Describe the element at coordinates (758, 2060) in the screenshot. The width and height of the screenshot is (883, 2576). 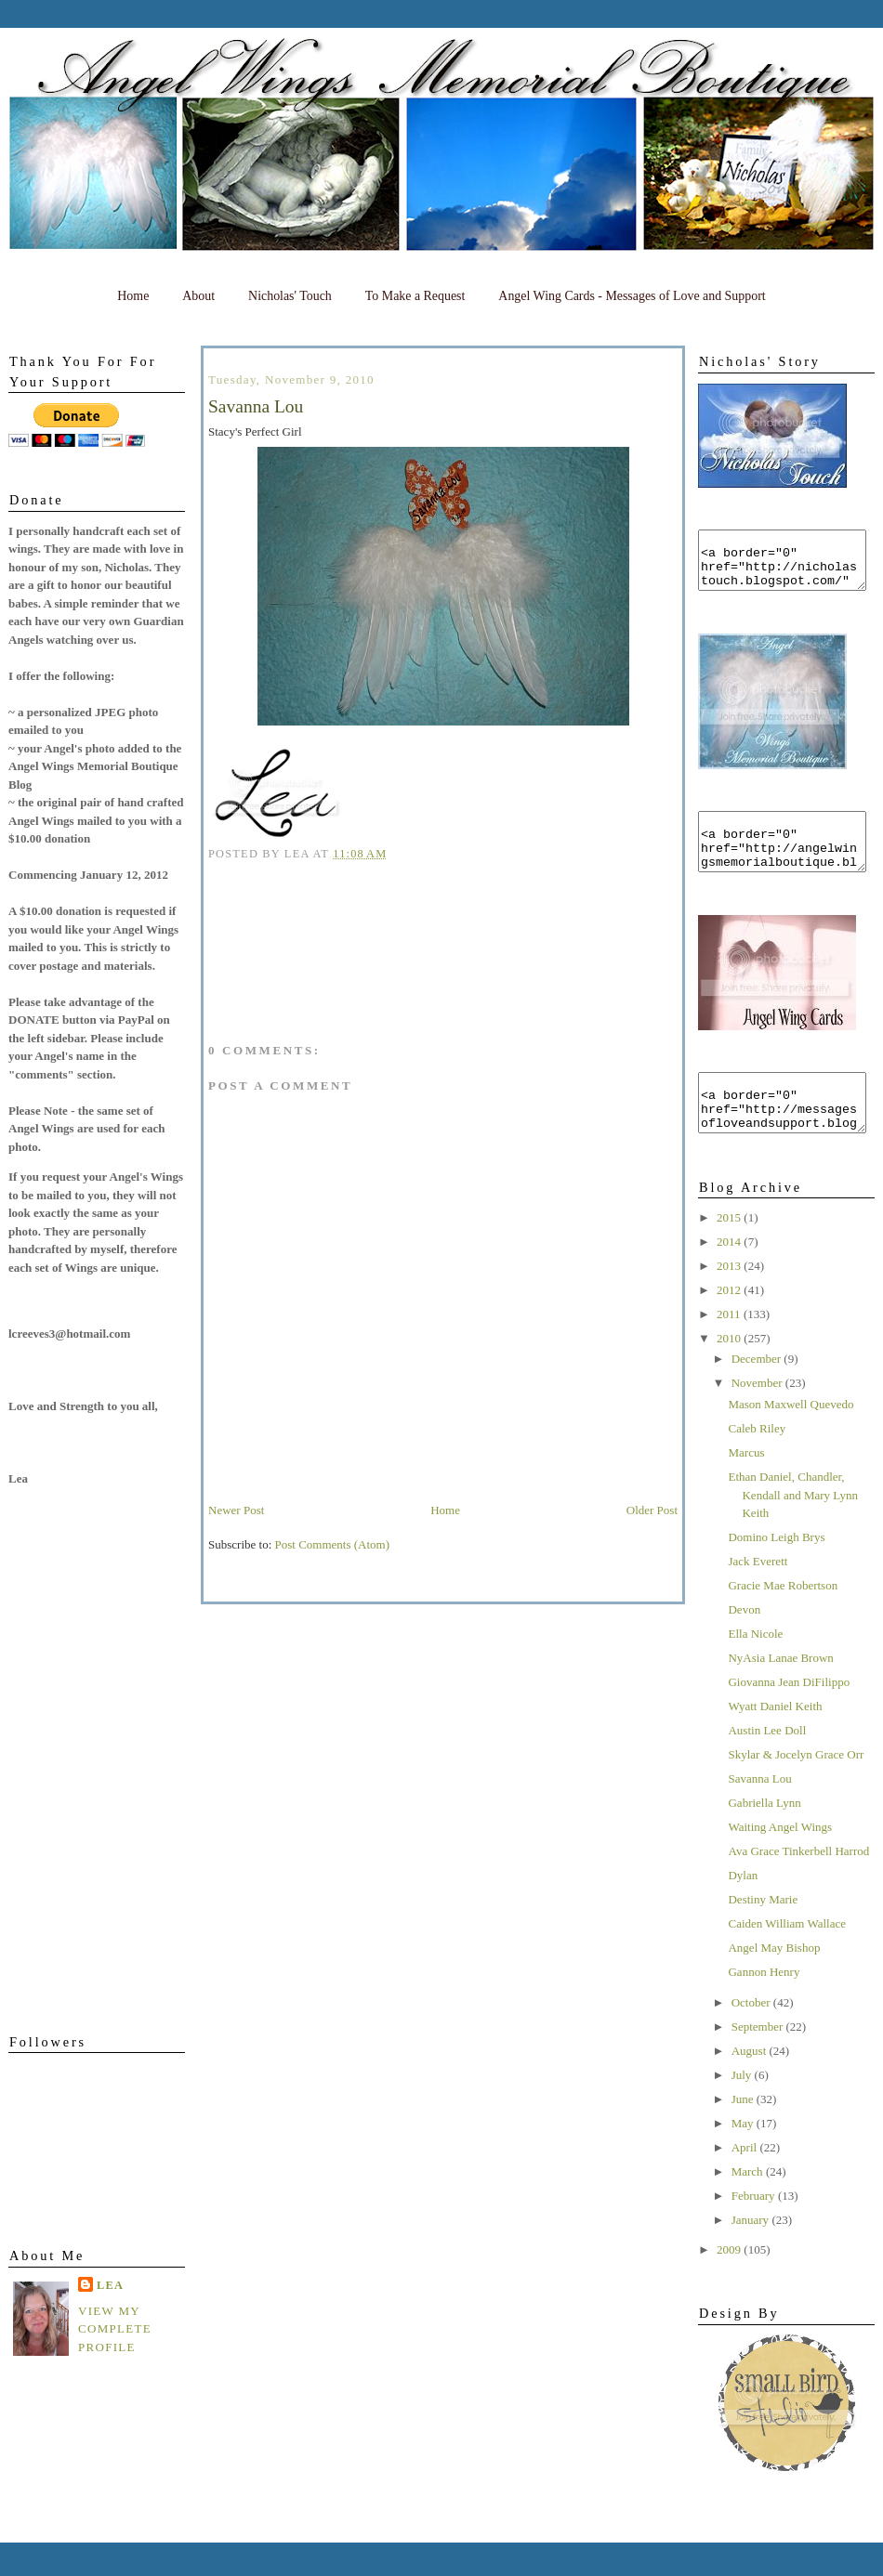
I see `September` at that location.